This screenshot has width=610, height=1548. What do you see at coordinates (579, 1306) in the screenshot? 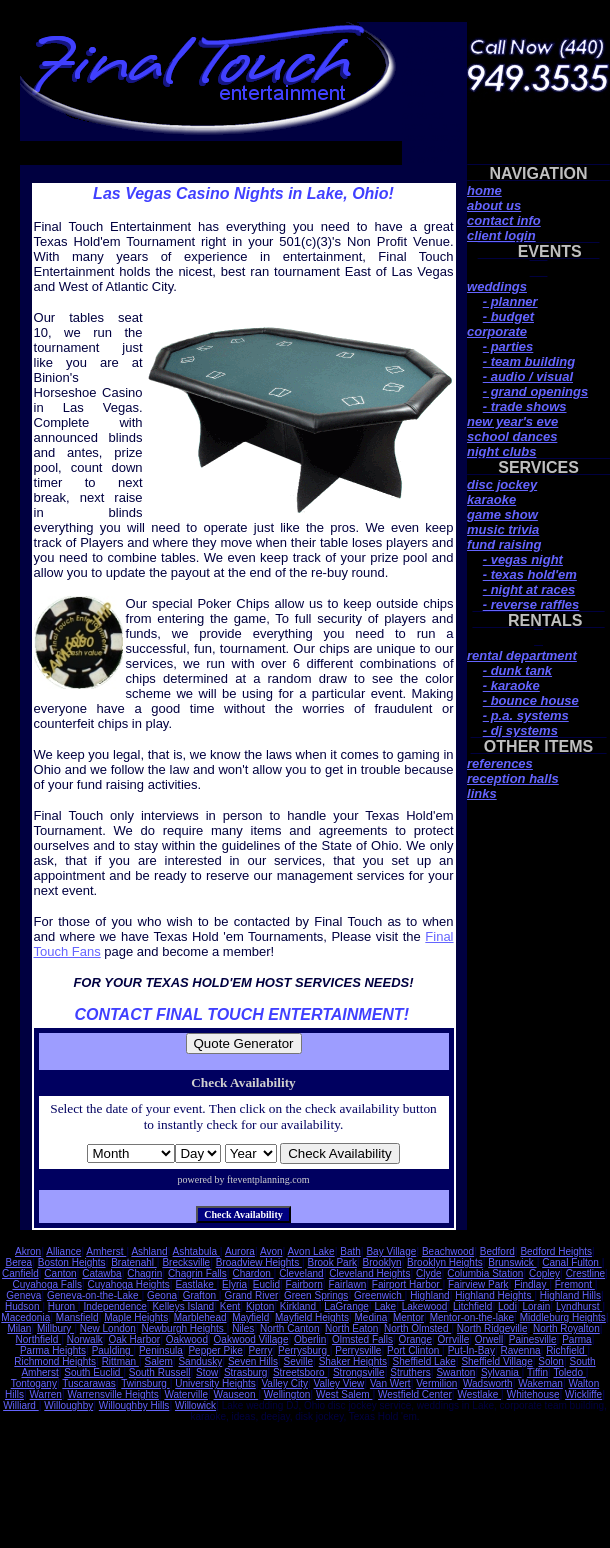
I see `Lyndhurst` at bounding box center [579, 1306].